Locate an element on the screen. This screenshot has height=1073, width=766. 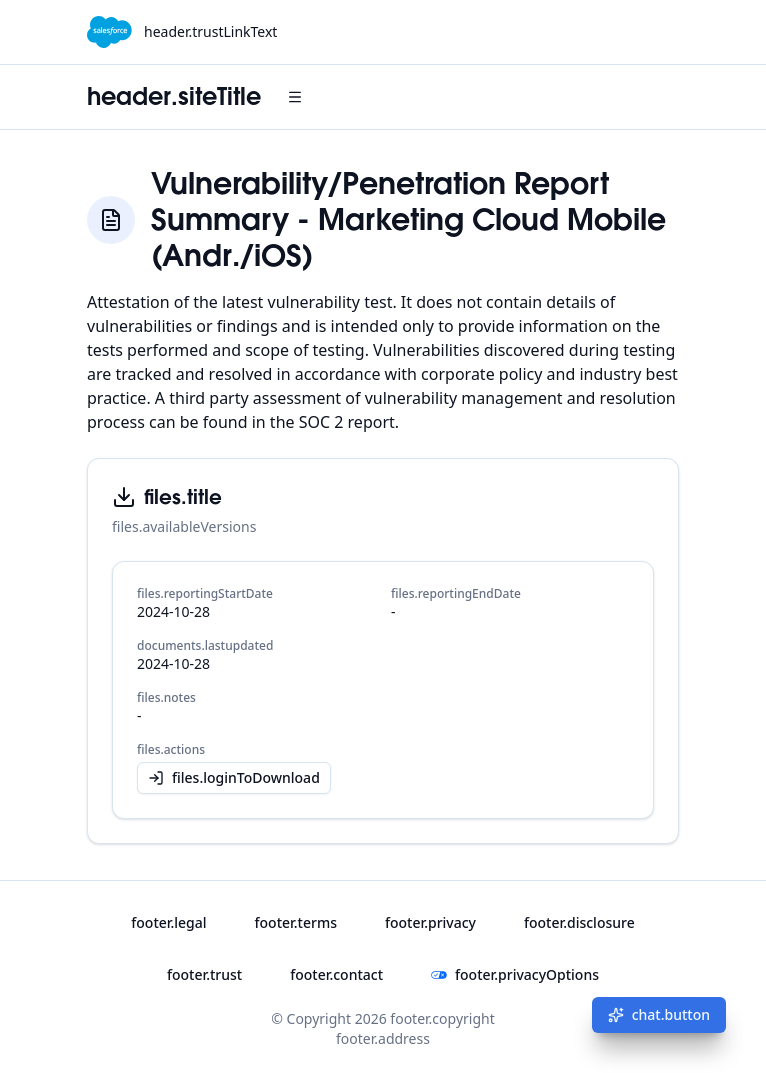
footer.legal is located at coordinates (168, 922).